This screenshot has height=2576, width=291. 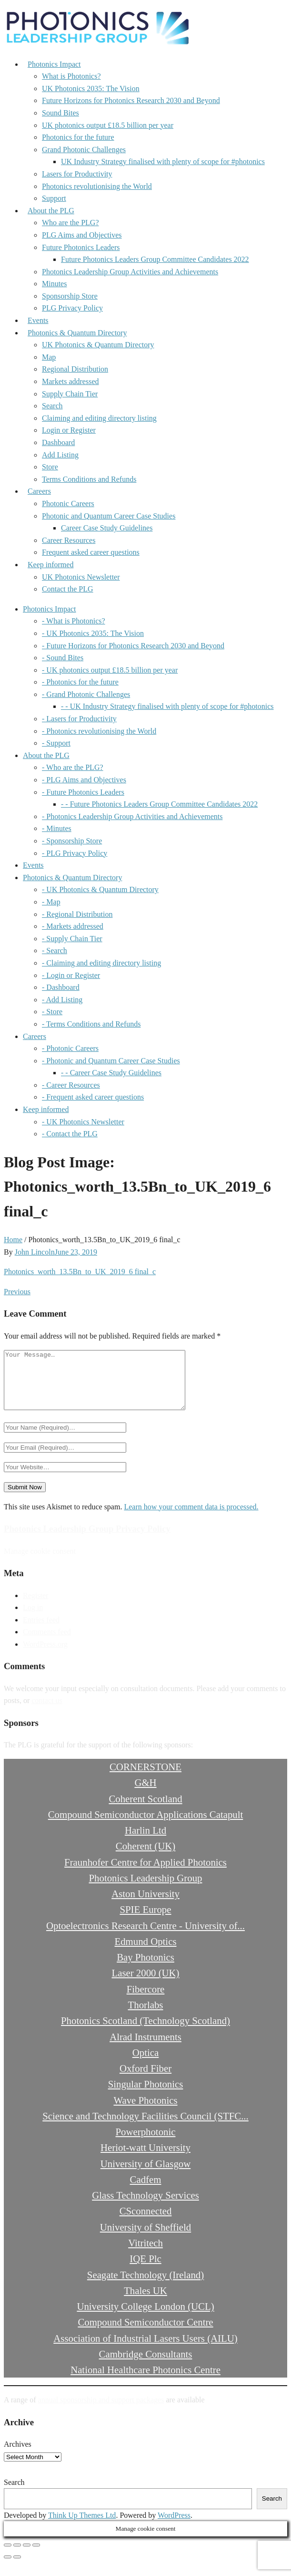 I want to click on Regional Distribution, so click(x=75, y=369).